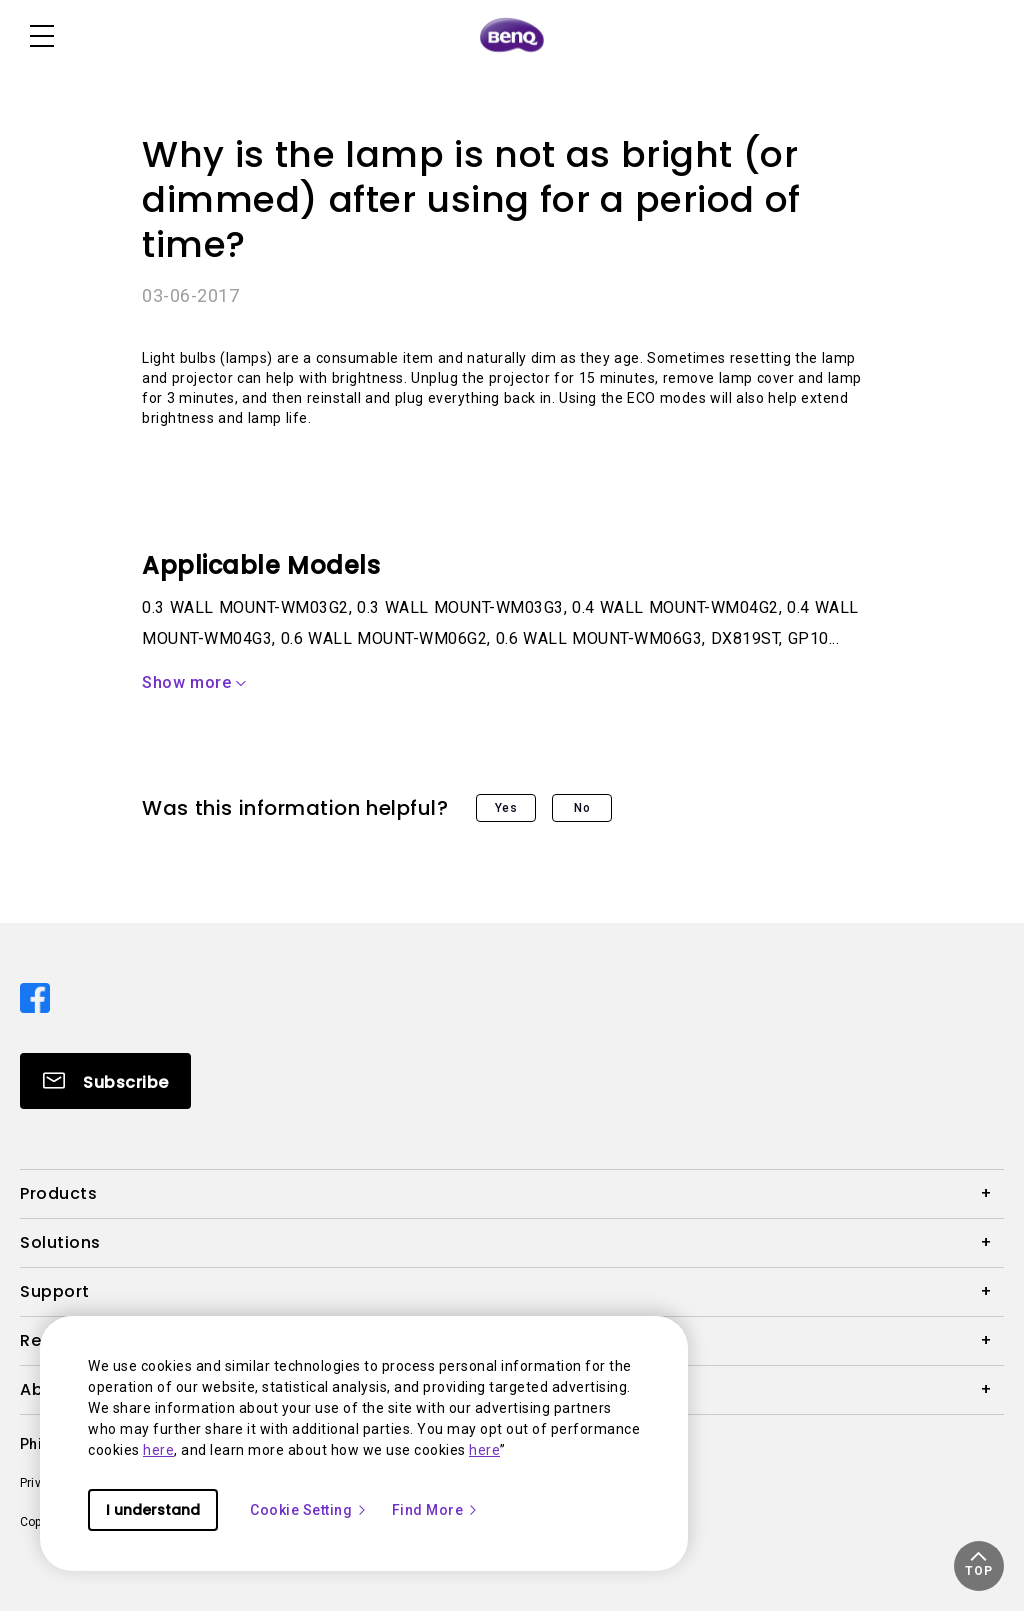 This screenshot has width=1024, height=1611. What do you see at coordinates (35, 996) in the screenshot?
I see `[Direct to facebook]` at bounding box center [35, 996].